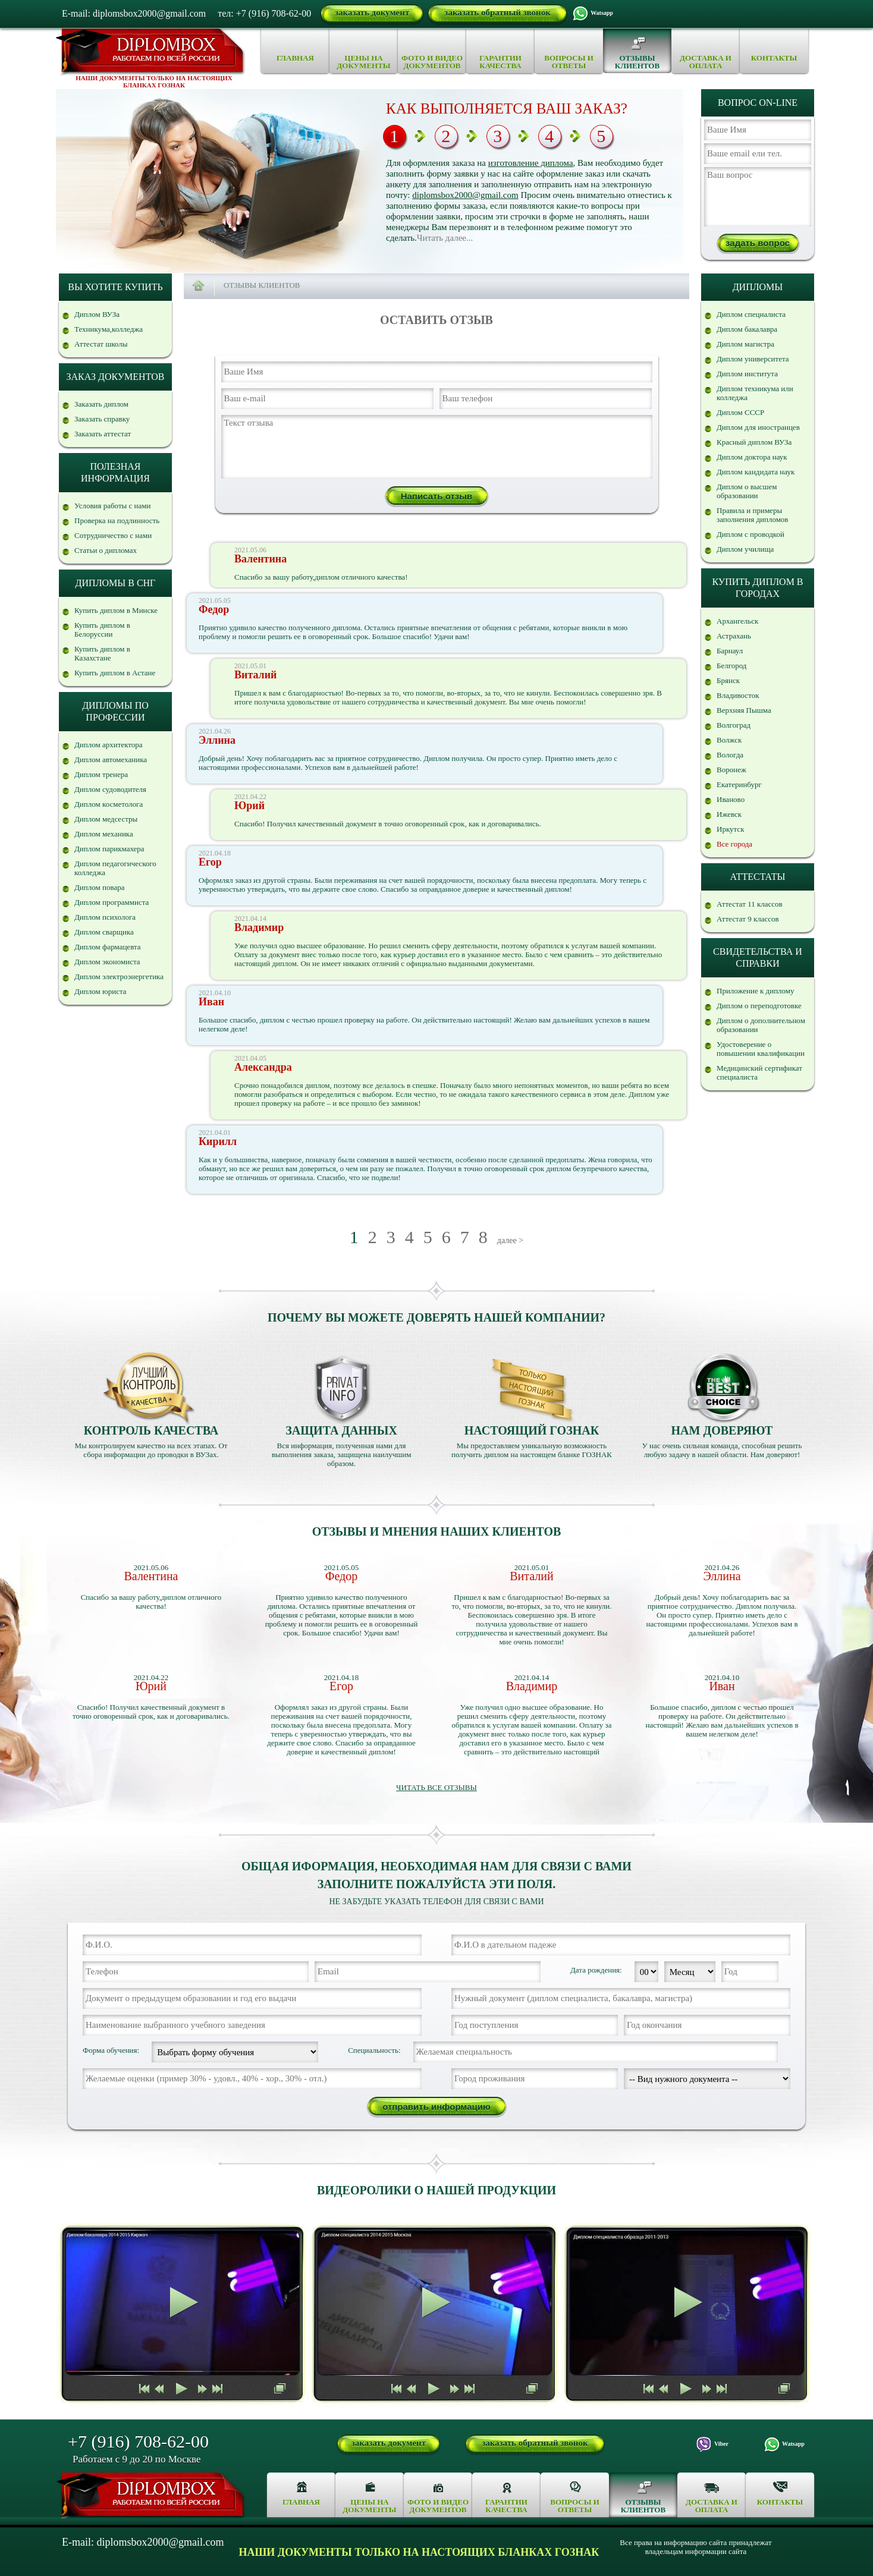 This screenshot has height=2576, width=873. I want to click on Красный диплом ВУЗа, so click(754, 442).